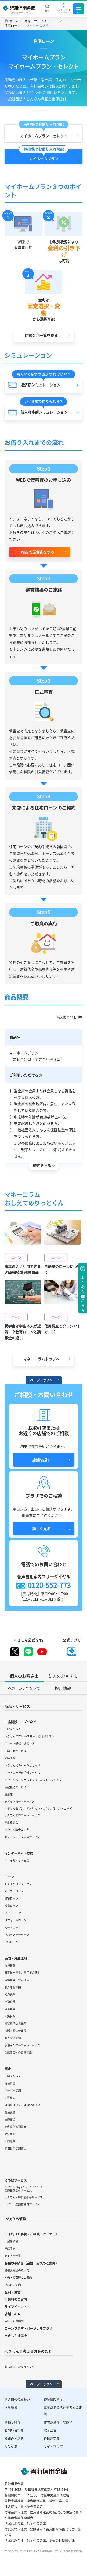  I want to click on スーパー定期, so click(13, 2090).